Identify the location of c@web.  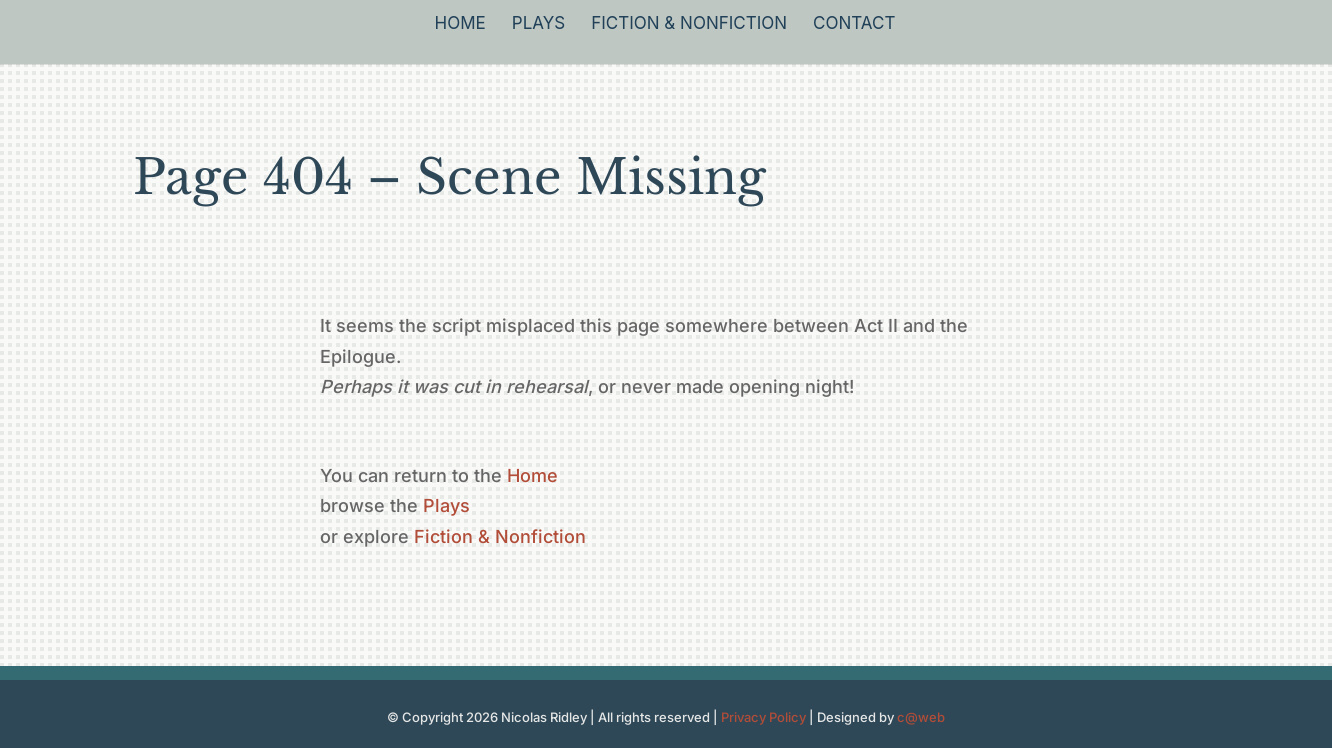
(921, 717).